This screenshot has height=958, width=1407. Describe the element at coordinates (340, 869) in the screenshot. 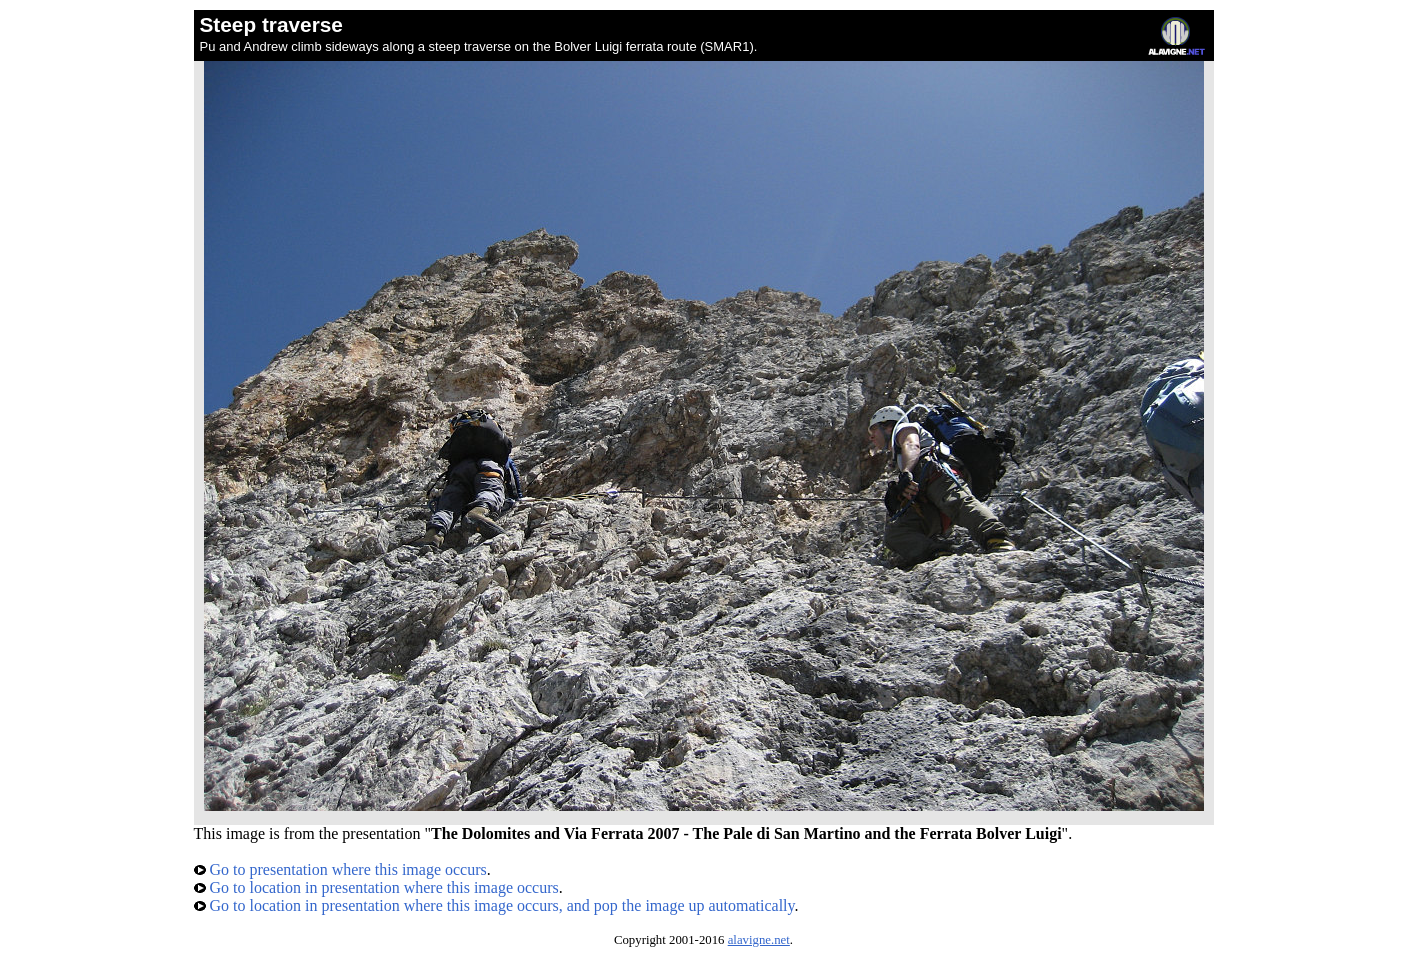

I see `Go to presentation where this image occurs` at that location.